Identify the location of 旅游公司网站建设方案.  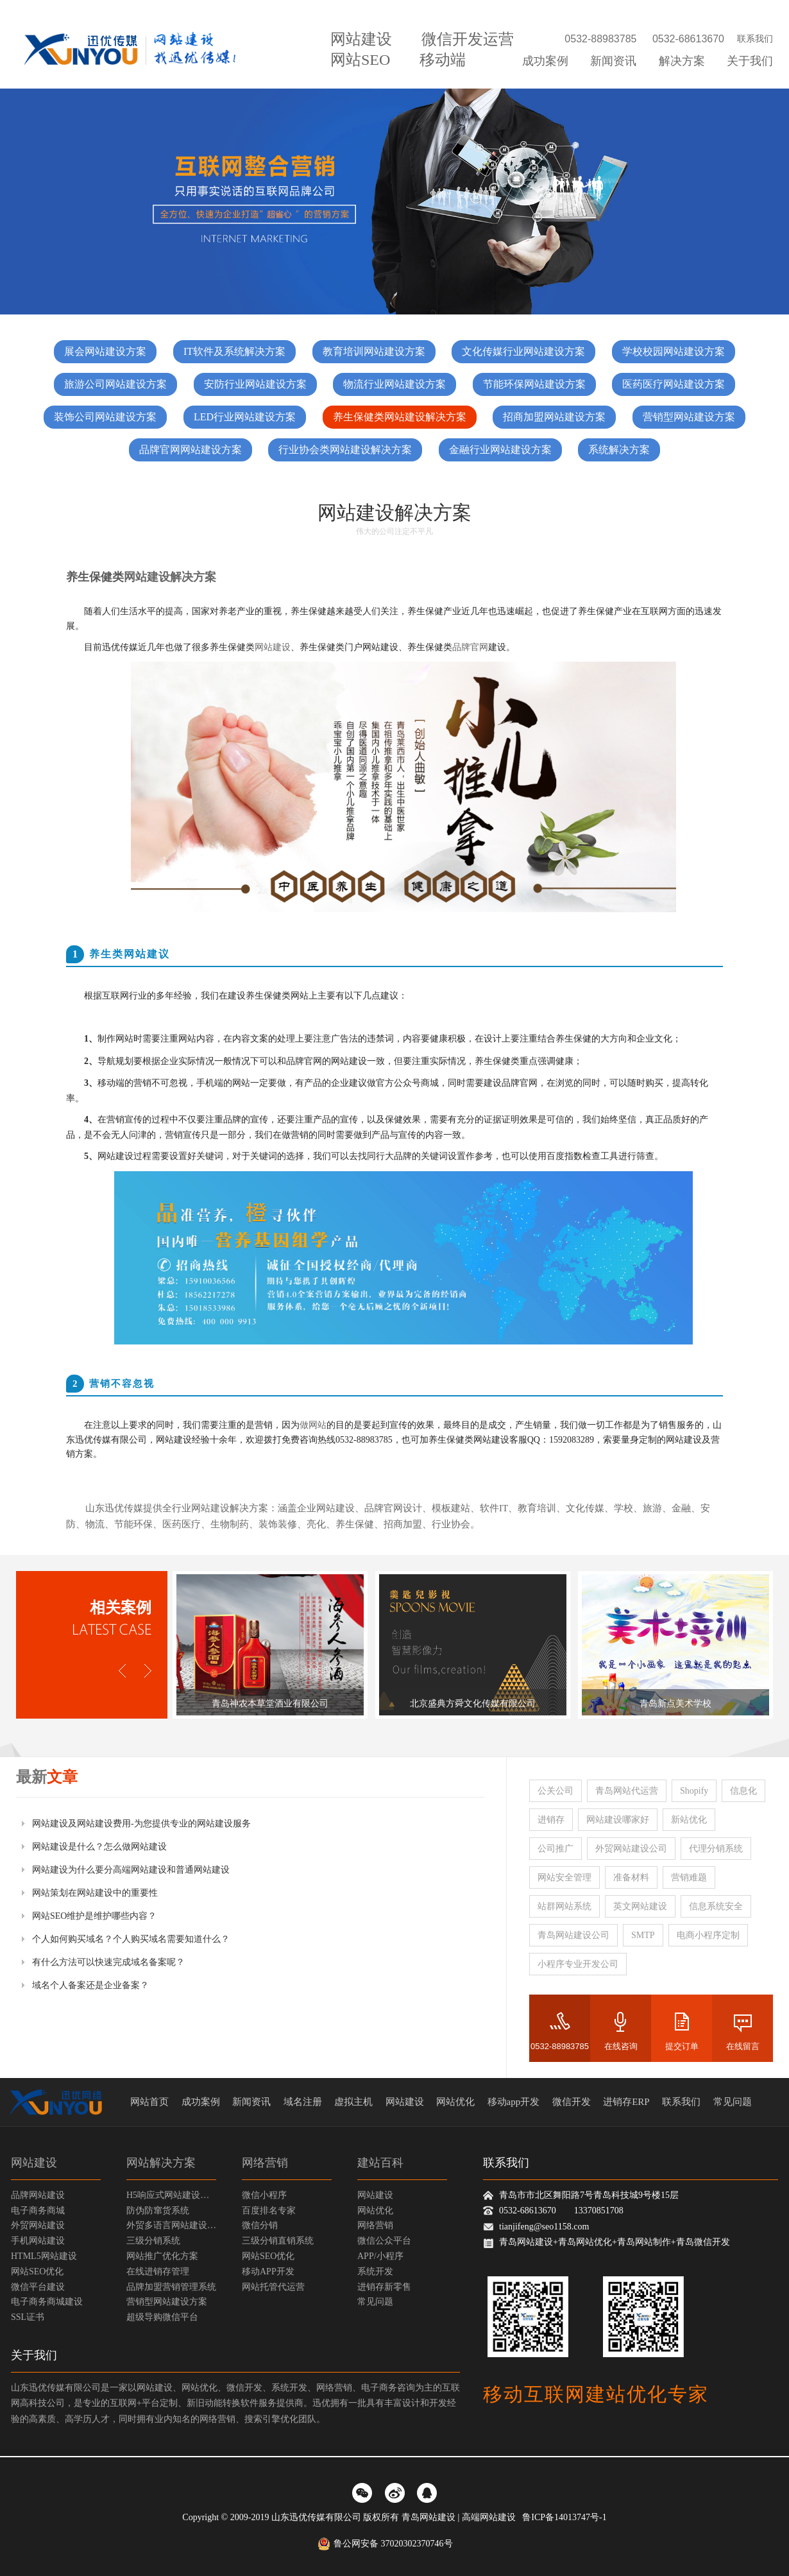
(115, 384).